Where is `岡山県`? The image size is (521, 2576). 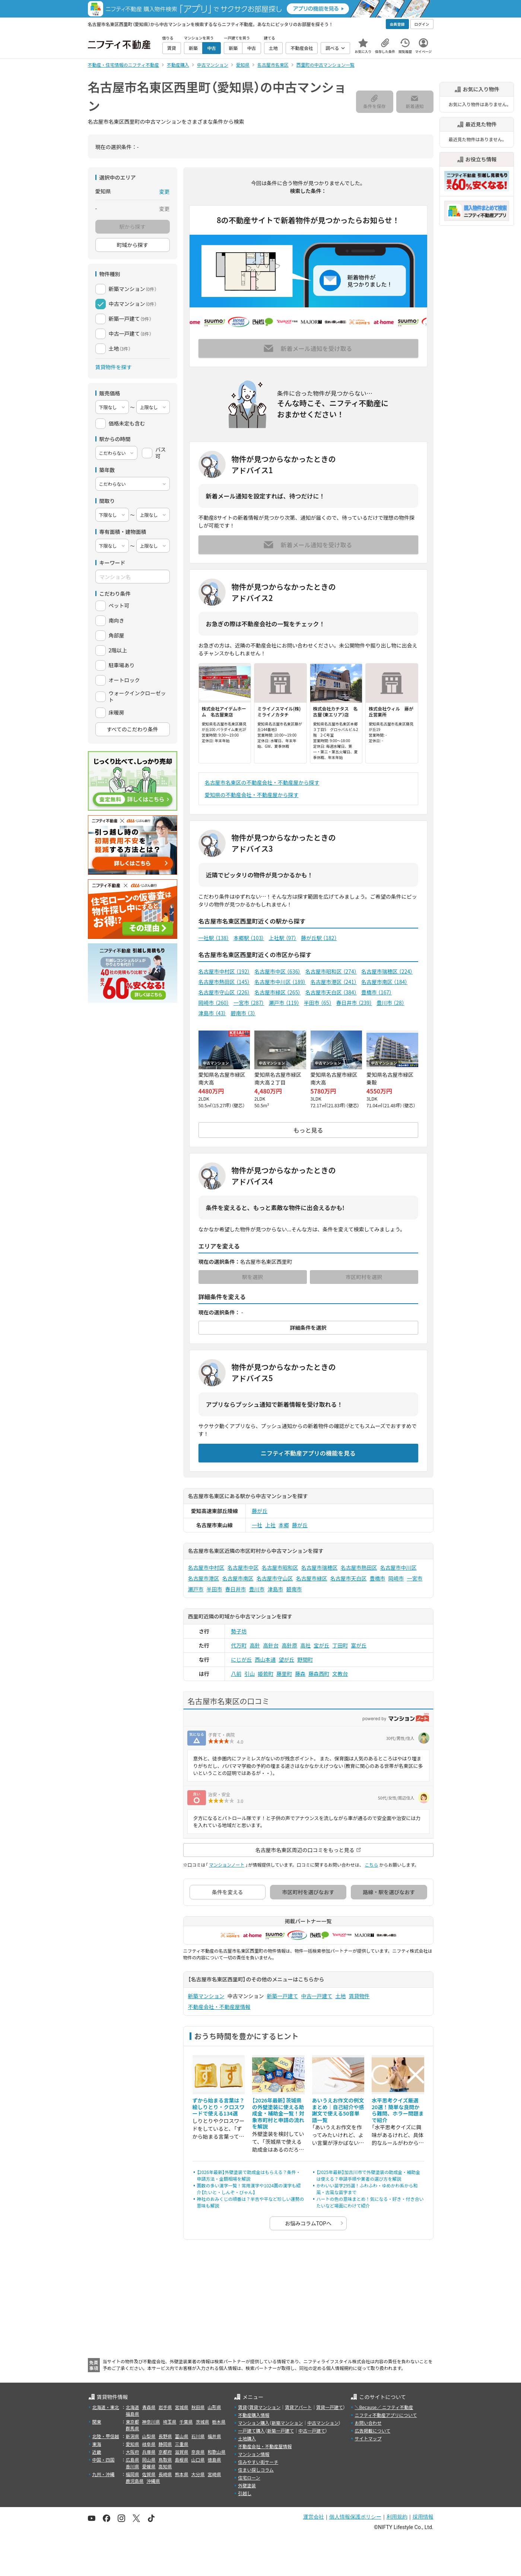
岡山県 is located at coordinates (149, 2459).